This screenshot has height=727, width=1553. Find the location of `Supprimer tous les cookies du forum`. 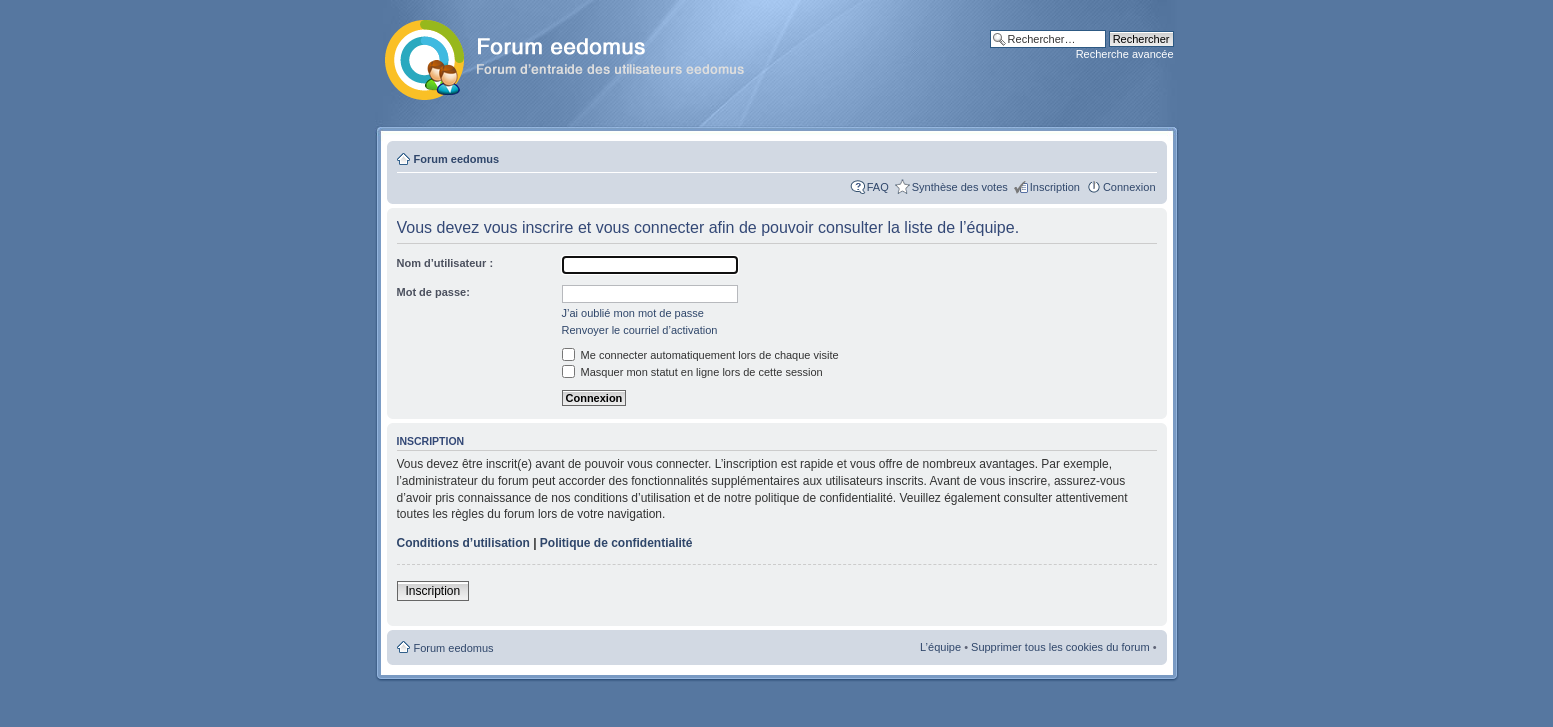

Supprimer tous les cookies du forum is located at coordinates (1060, 647).